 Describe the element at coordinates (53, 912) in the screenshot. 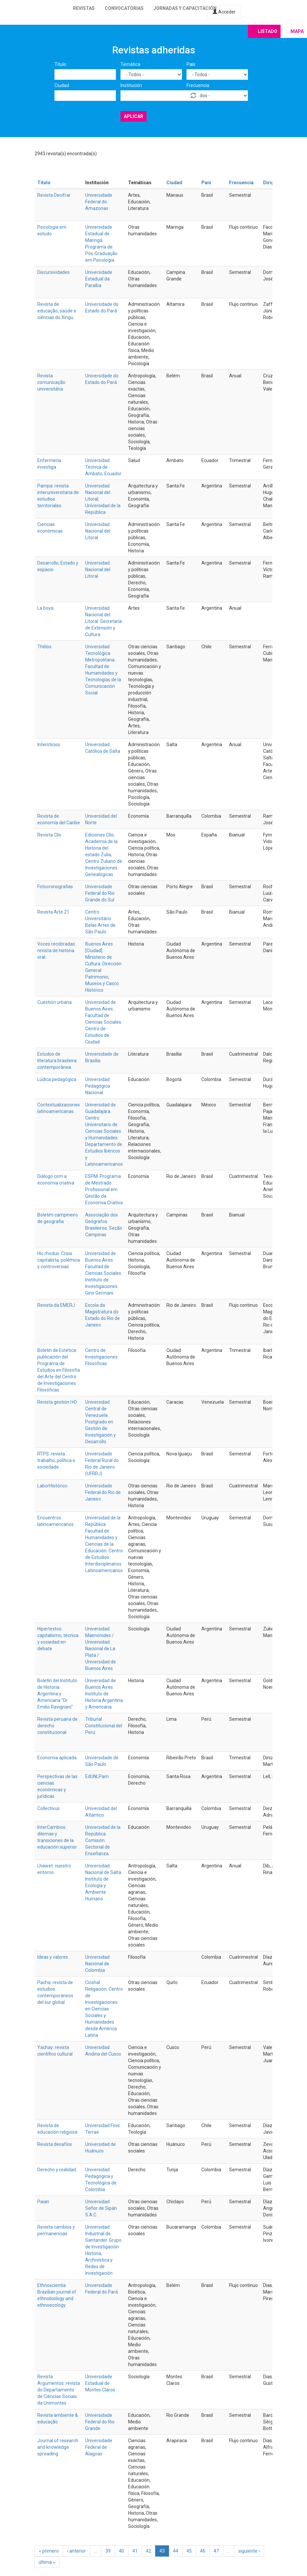

I see `Revista Arte 21` at that location.